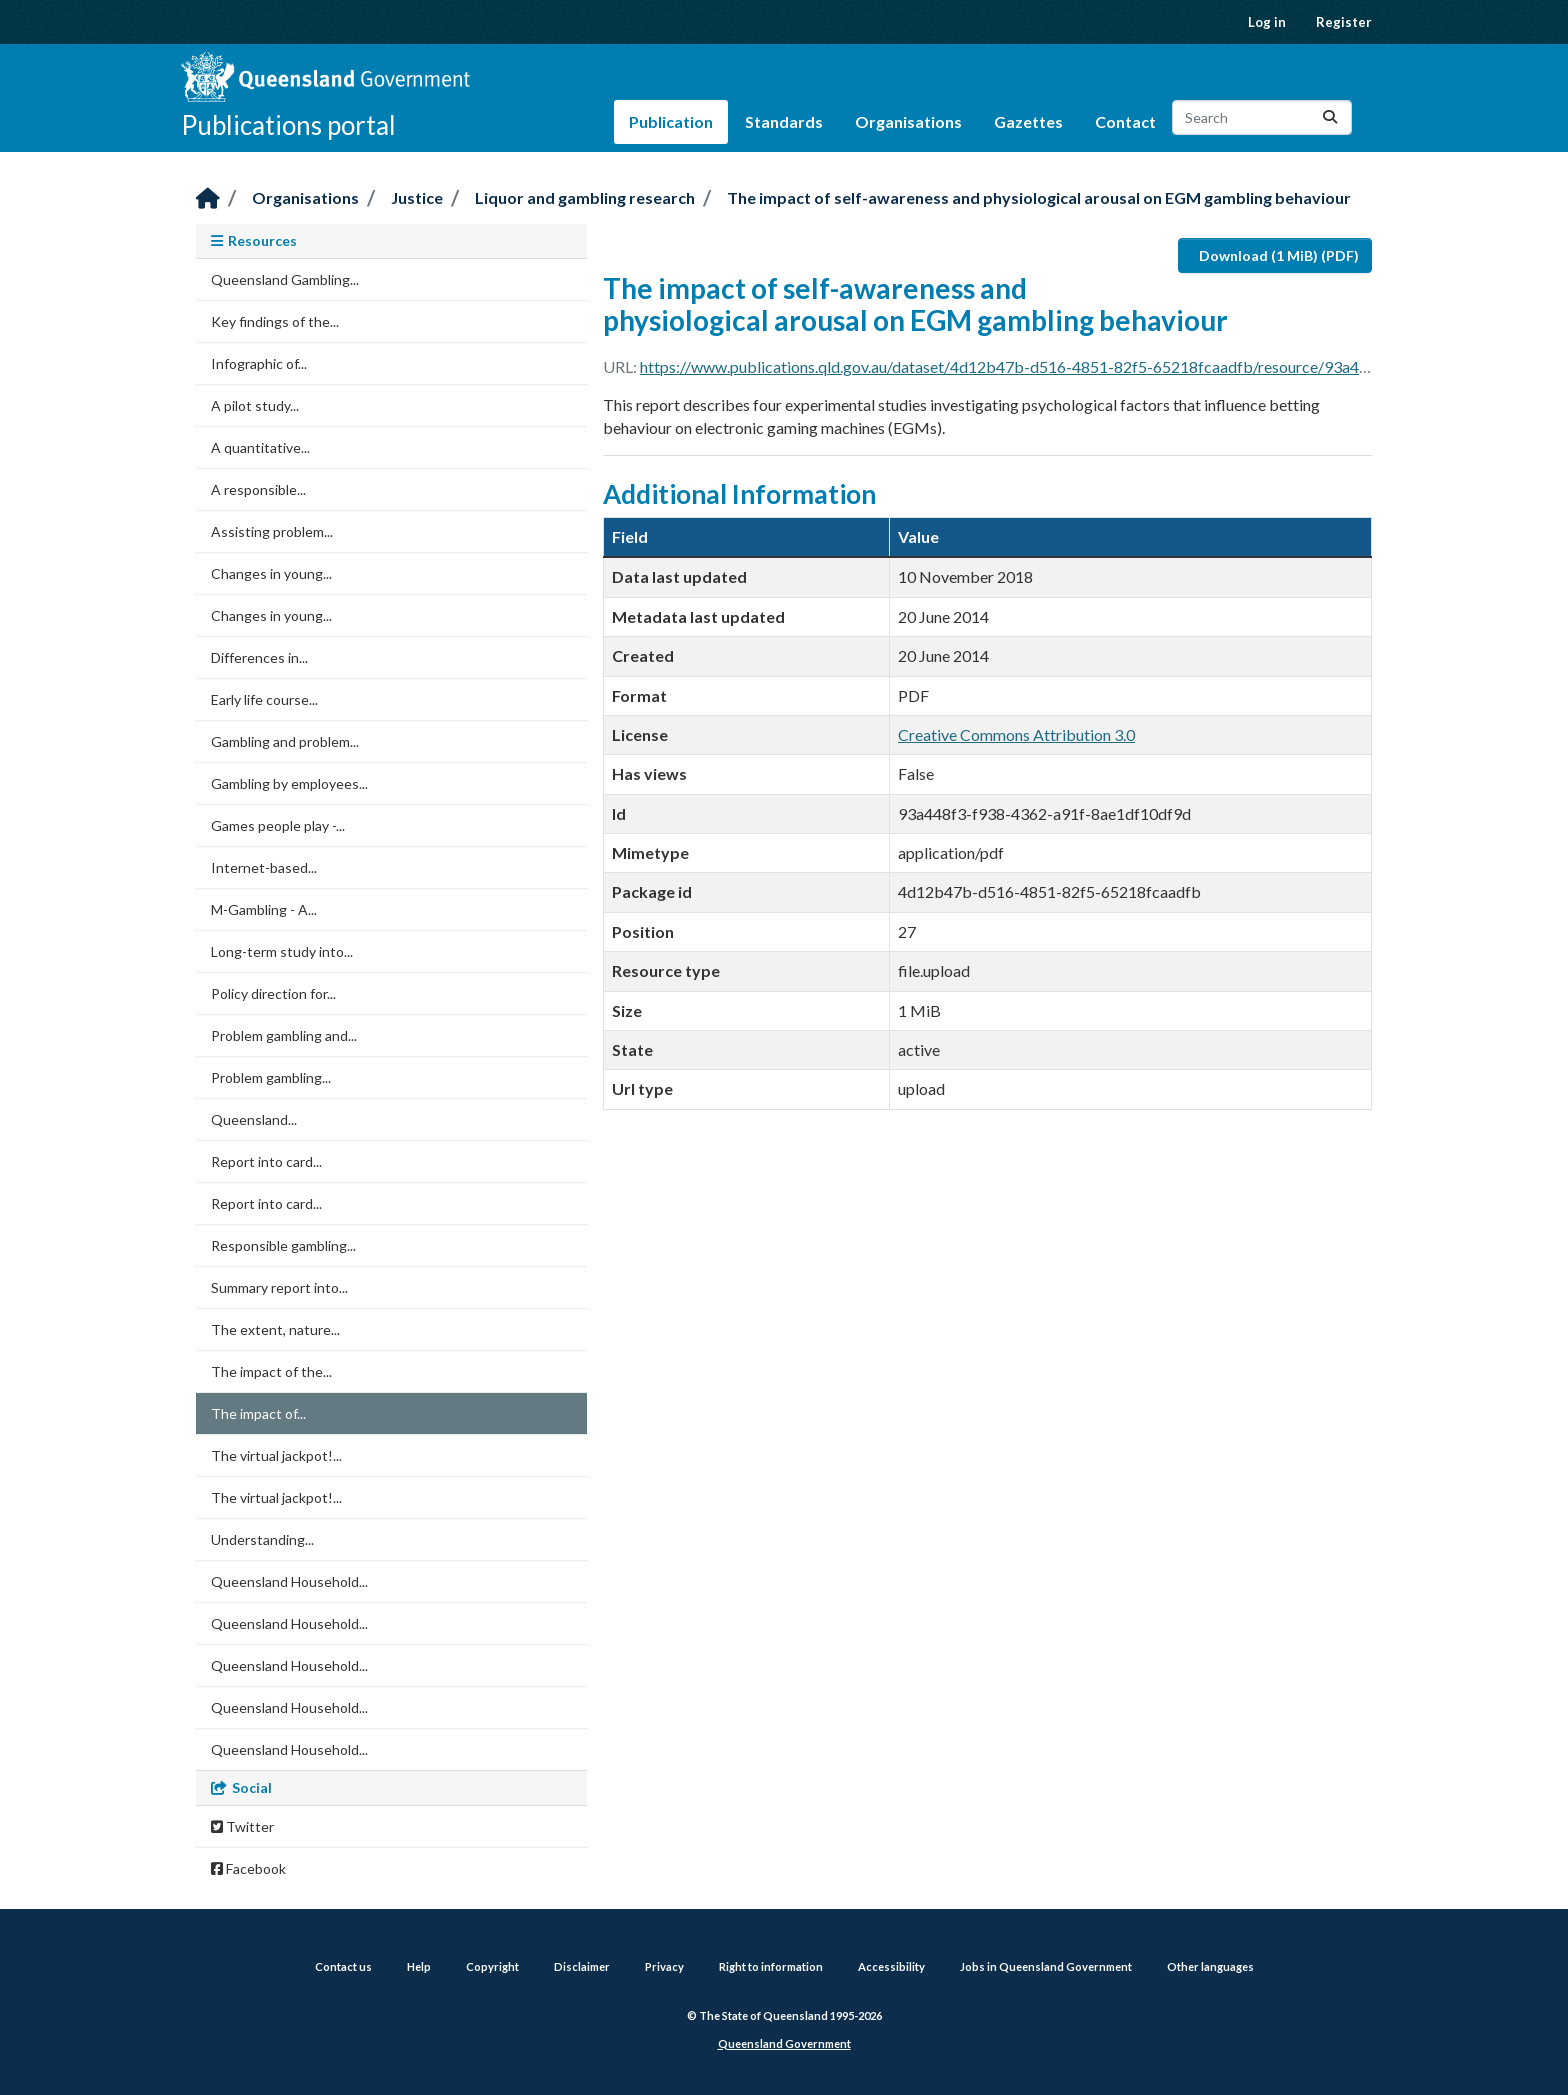  Describe the element at coordinates (908, 121) in the screenshot. I see `Organisations` at that location.